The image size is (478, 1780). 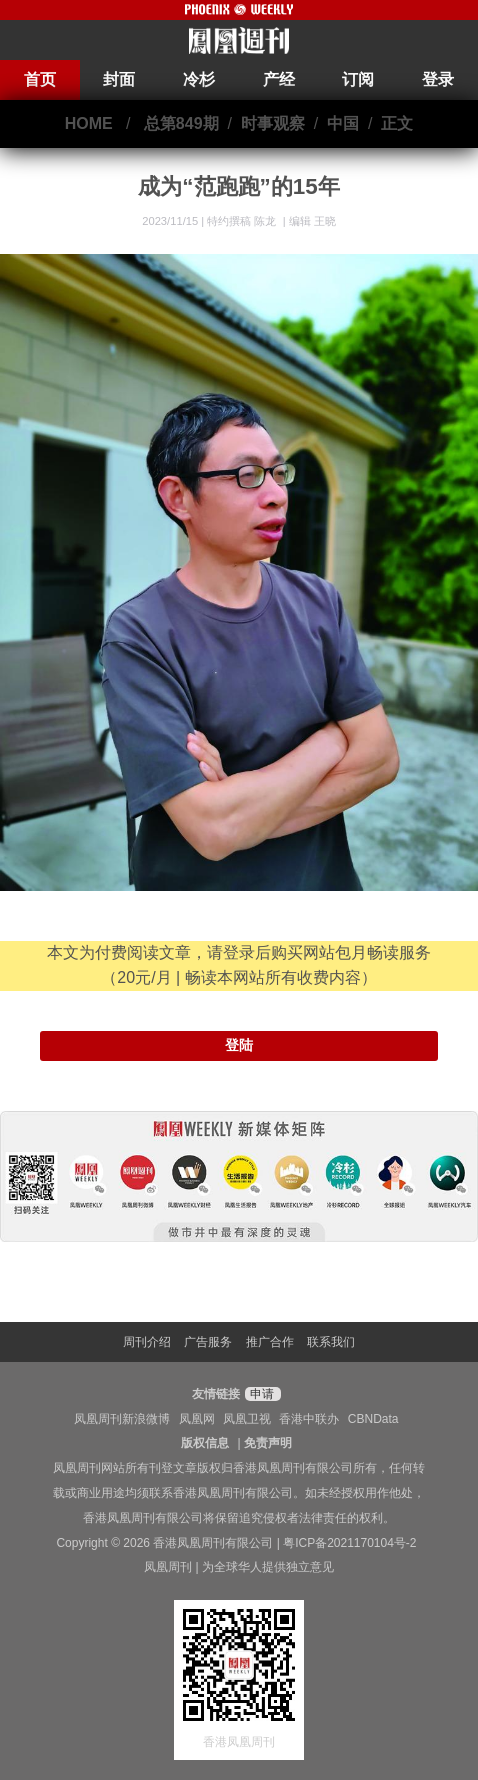 What do you see at coordinates (205, 1443) in the screenshot?
I see `版权信息` at bounding box center [205, 1443].